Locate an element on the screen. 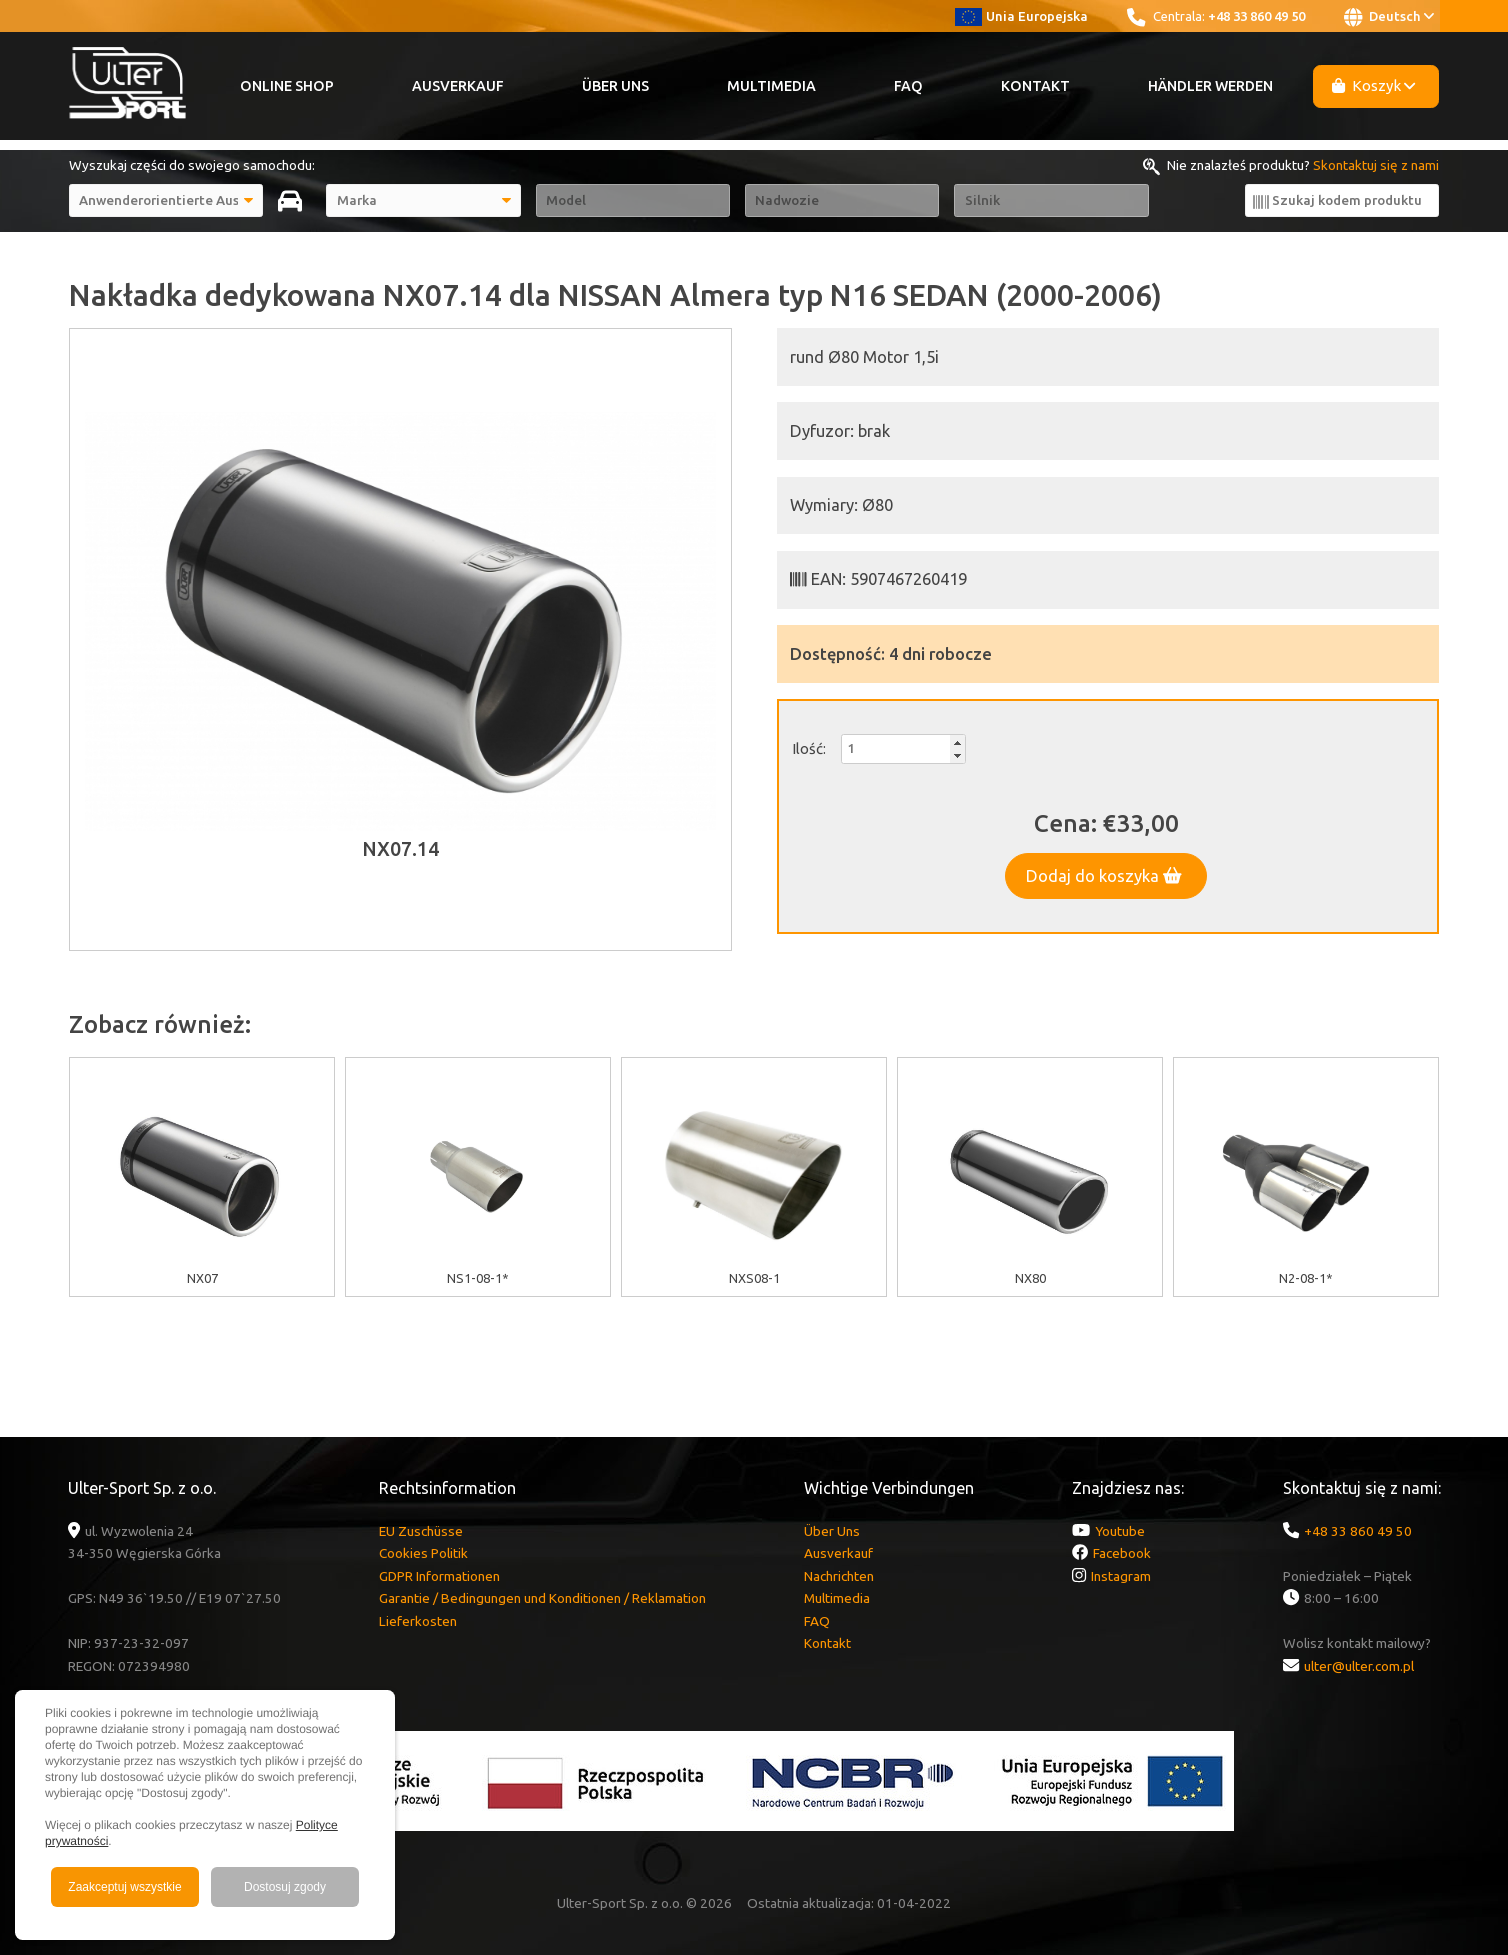 This screenshot has width=1508, height=1955. Nachrichten is located at coordinates (839, 1576).